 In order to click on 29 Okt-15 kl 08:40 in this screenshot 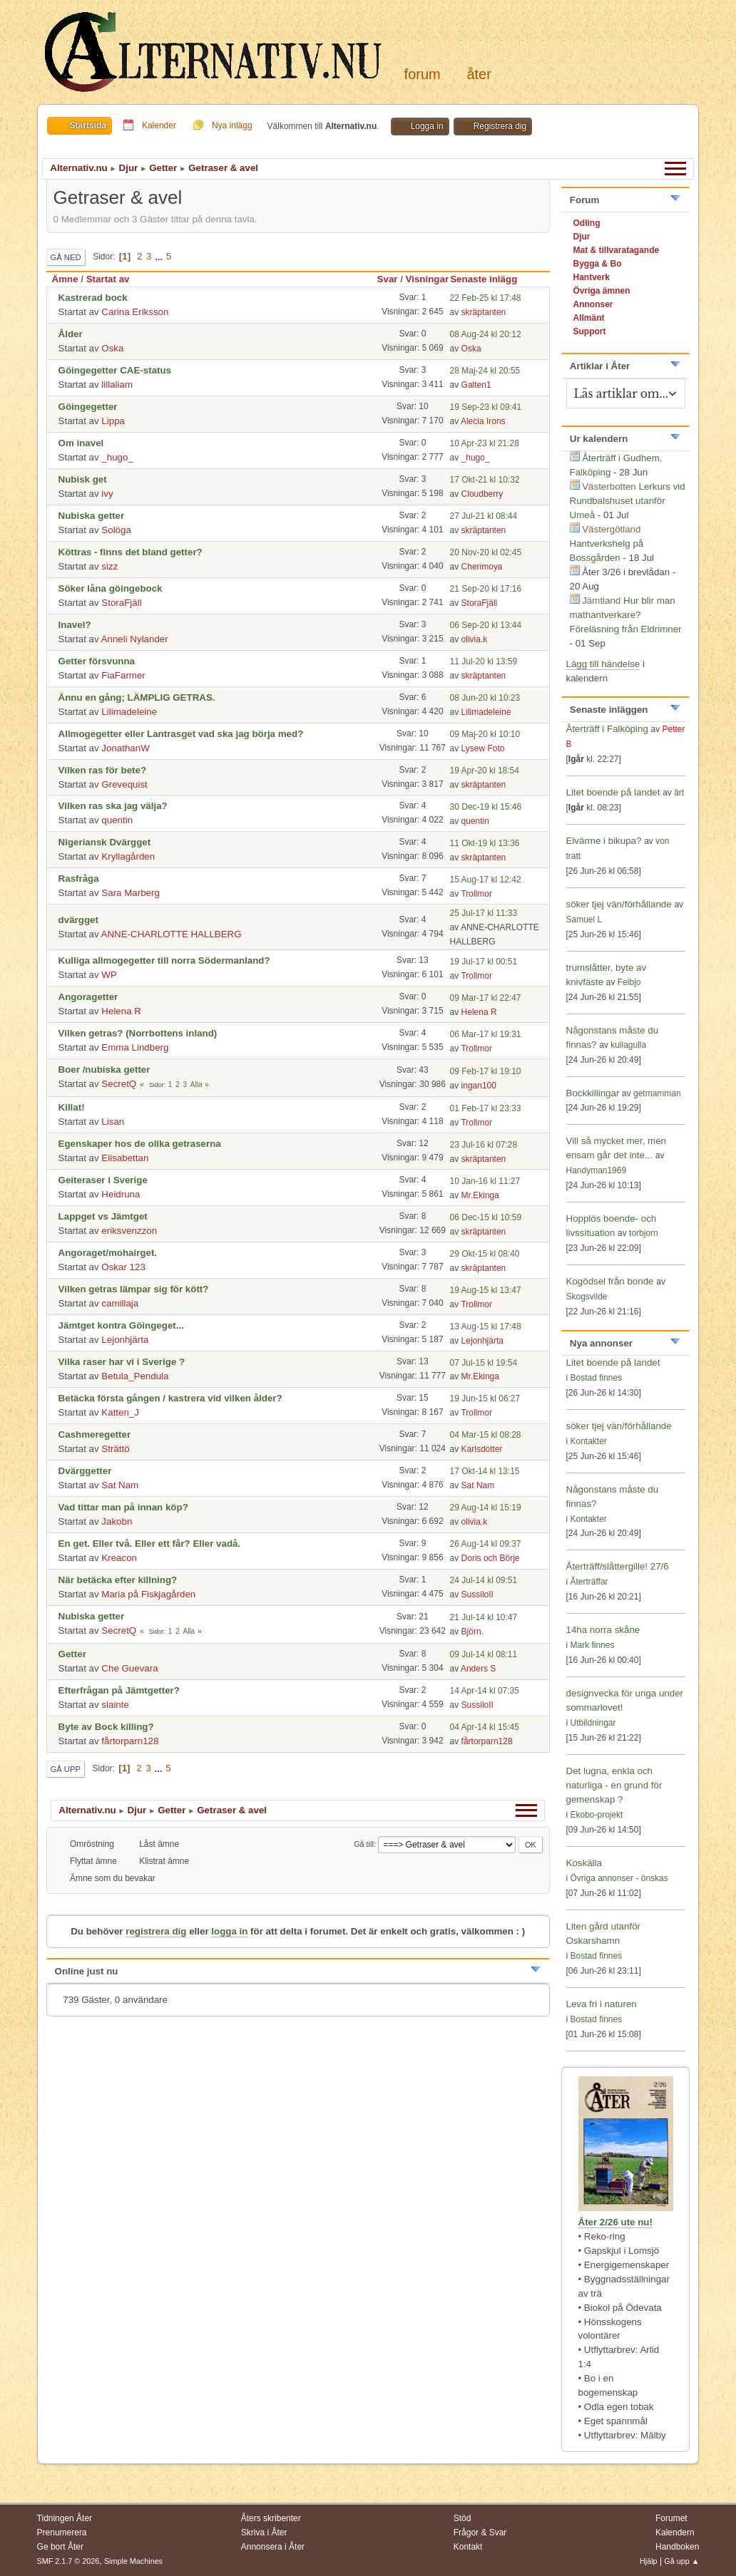, I will do `click(485, 1254)`.